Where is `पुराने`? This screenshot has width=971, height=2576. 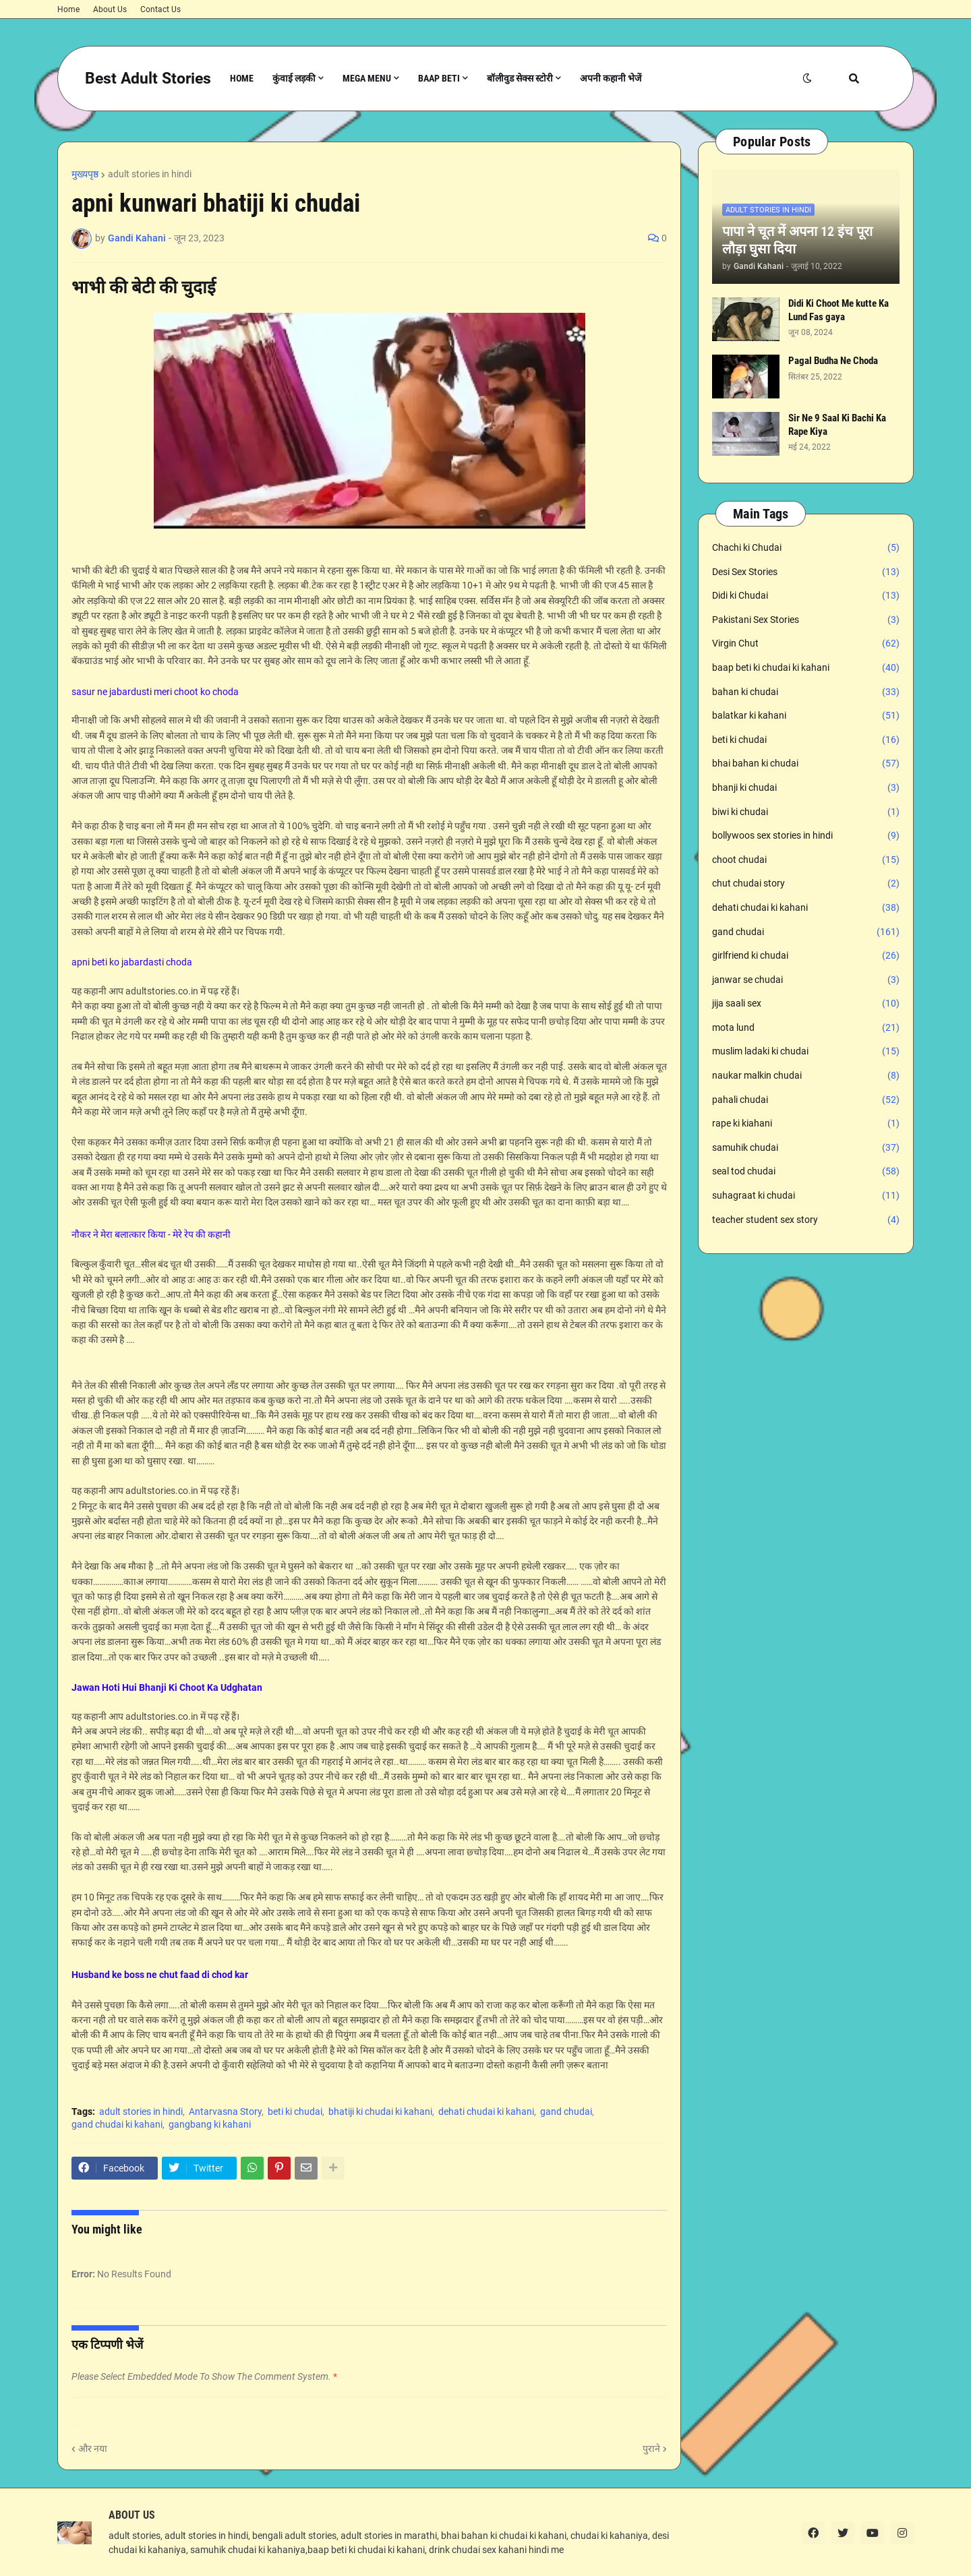 पुराने is located at coordinates (651, 2448).